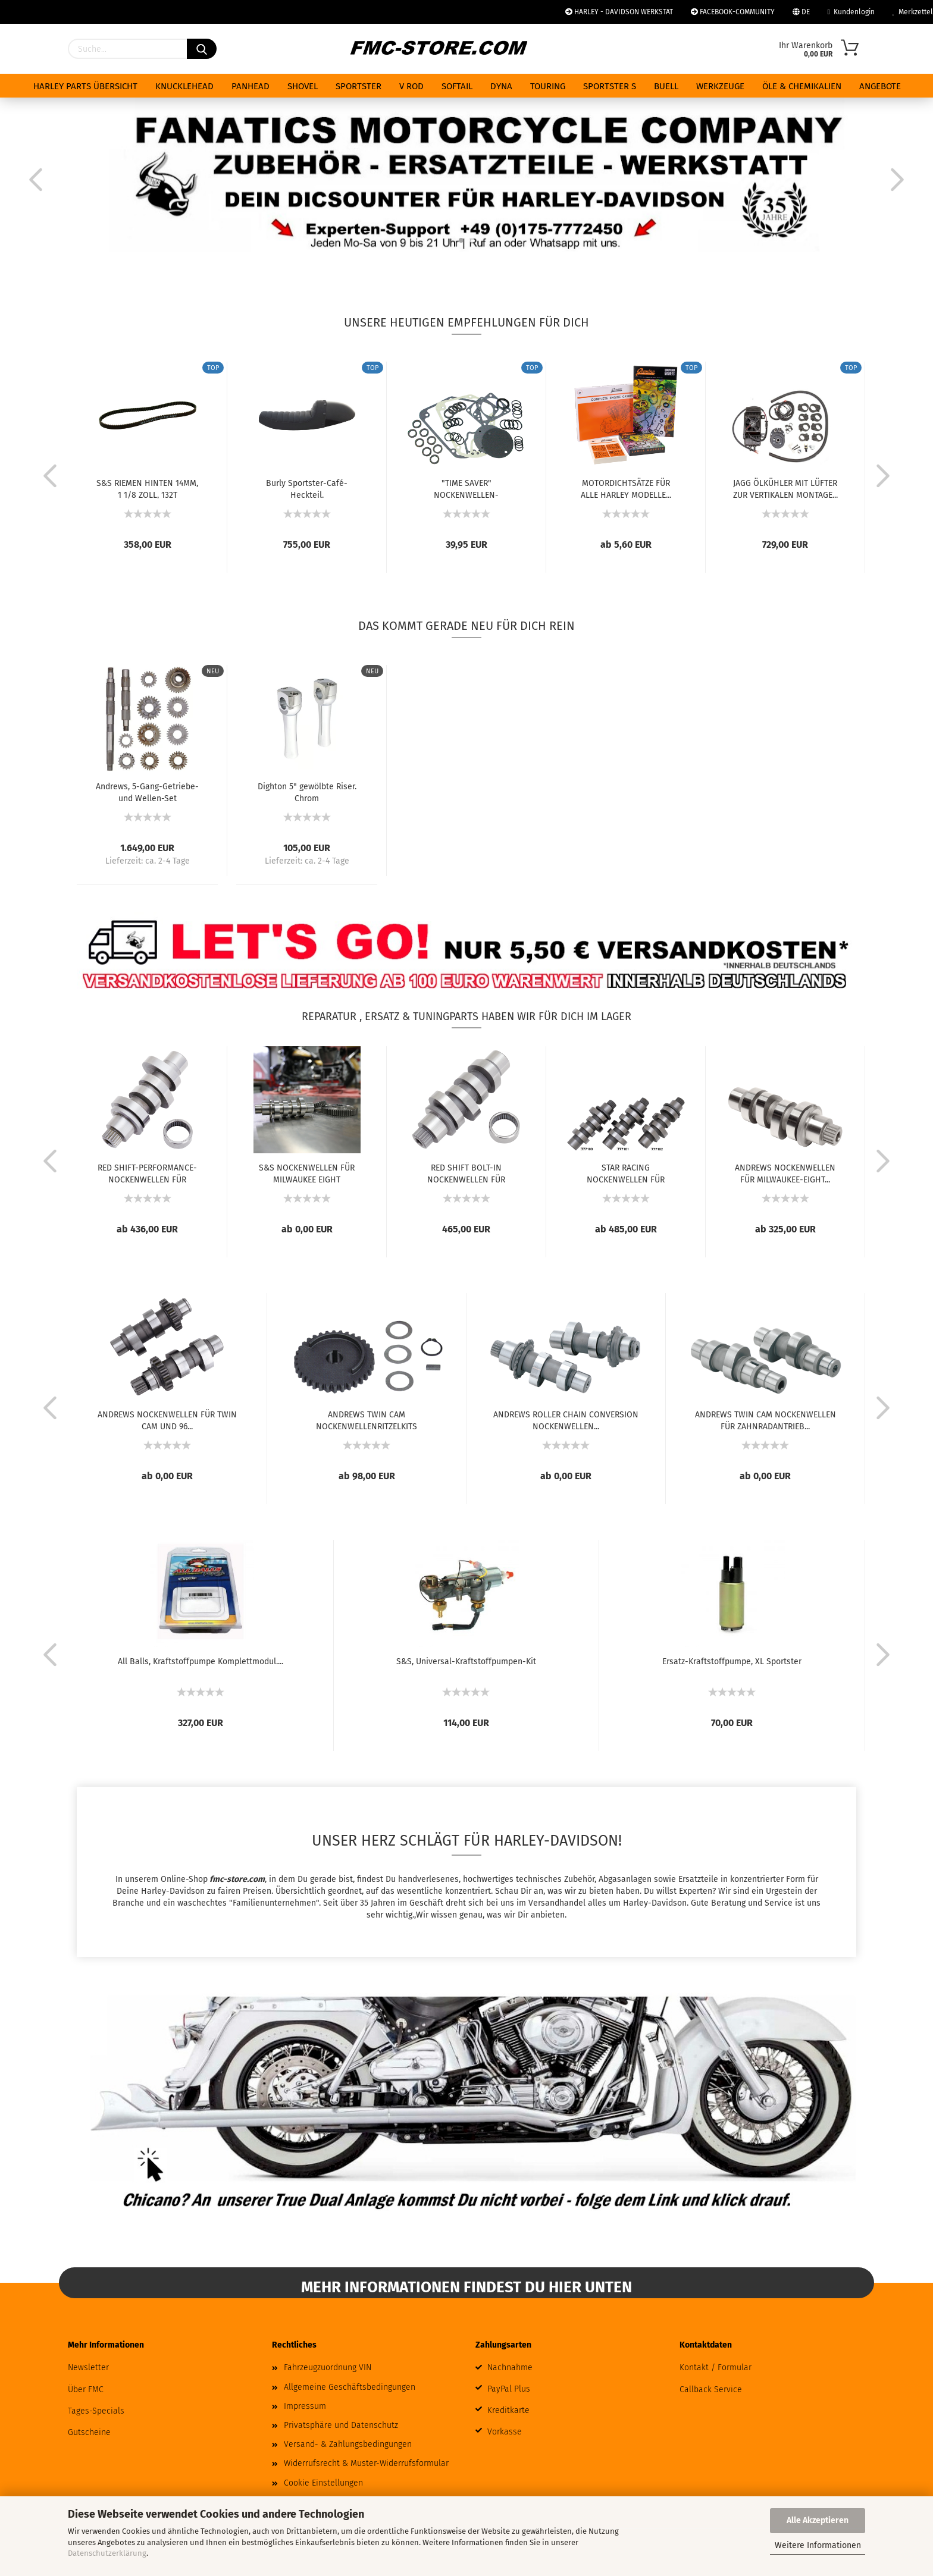 This screenshot has width=933, height=2576. I want to click on ANDREWS ROLLER CHAIN CONVERSION NOCKENWELLEN..., so click(565, 1420).